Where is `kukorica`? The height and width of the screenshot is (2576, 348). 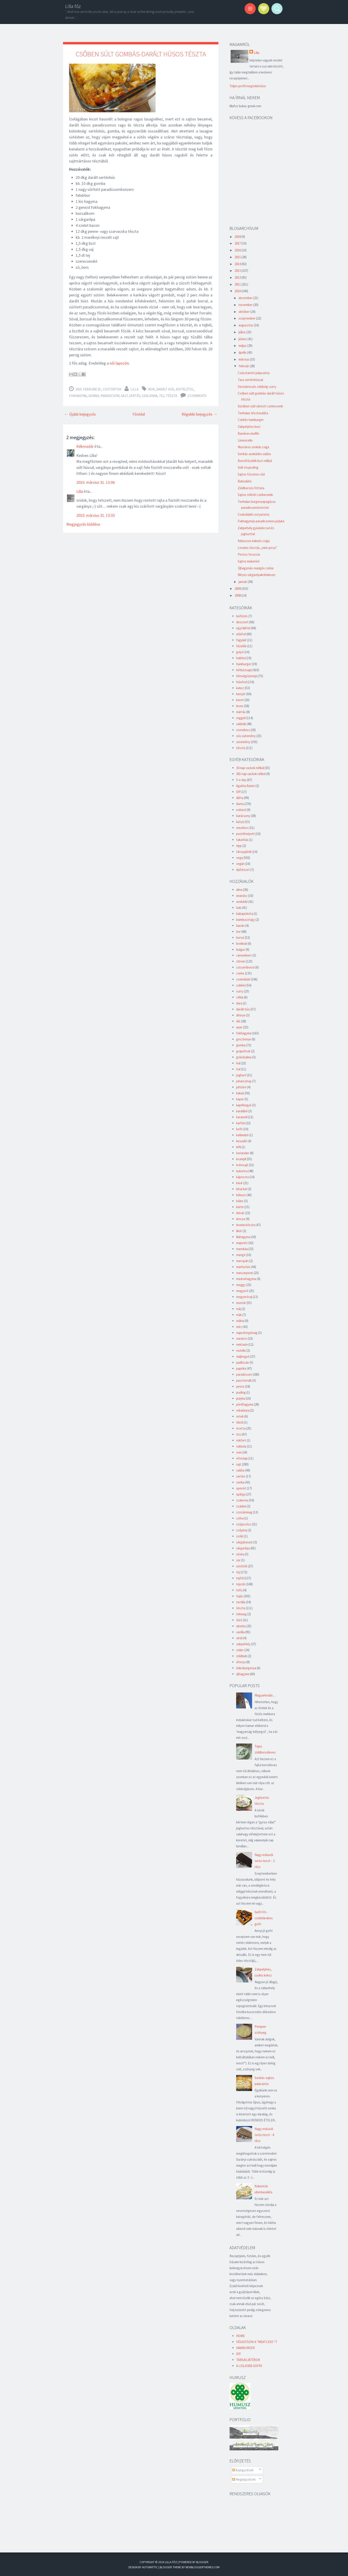 kukorica is located at coordinates (242, 1171).